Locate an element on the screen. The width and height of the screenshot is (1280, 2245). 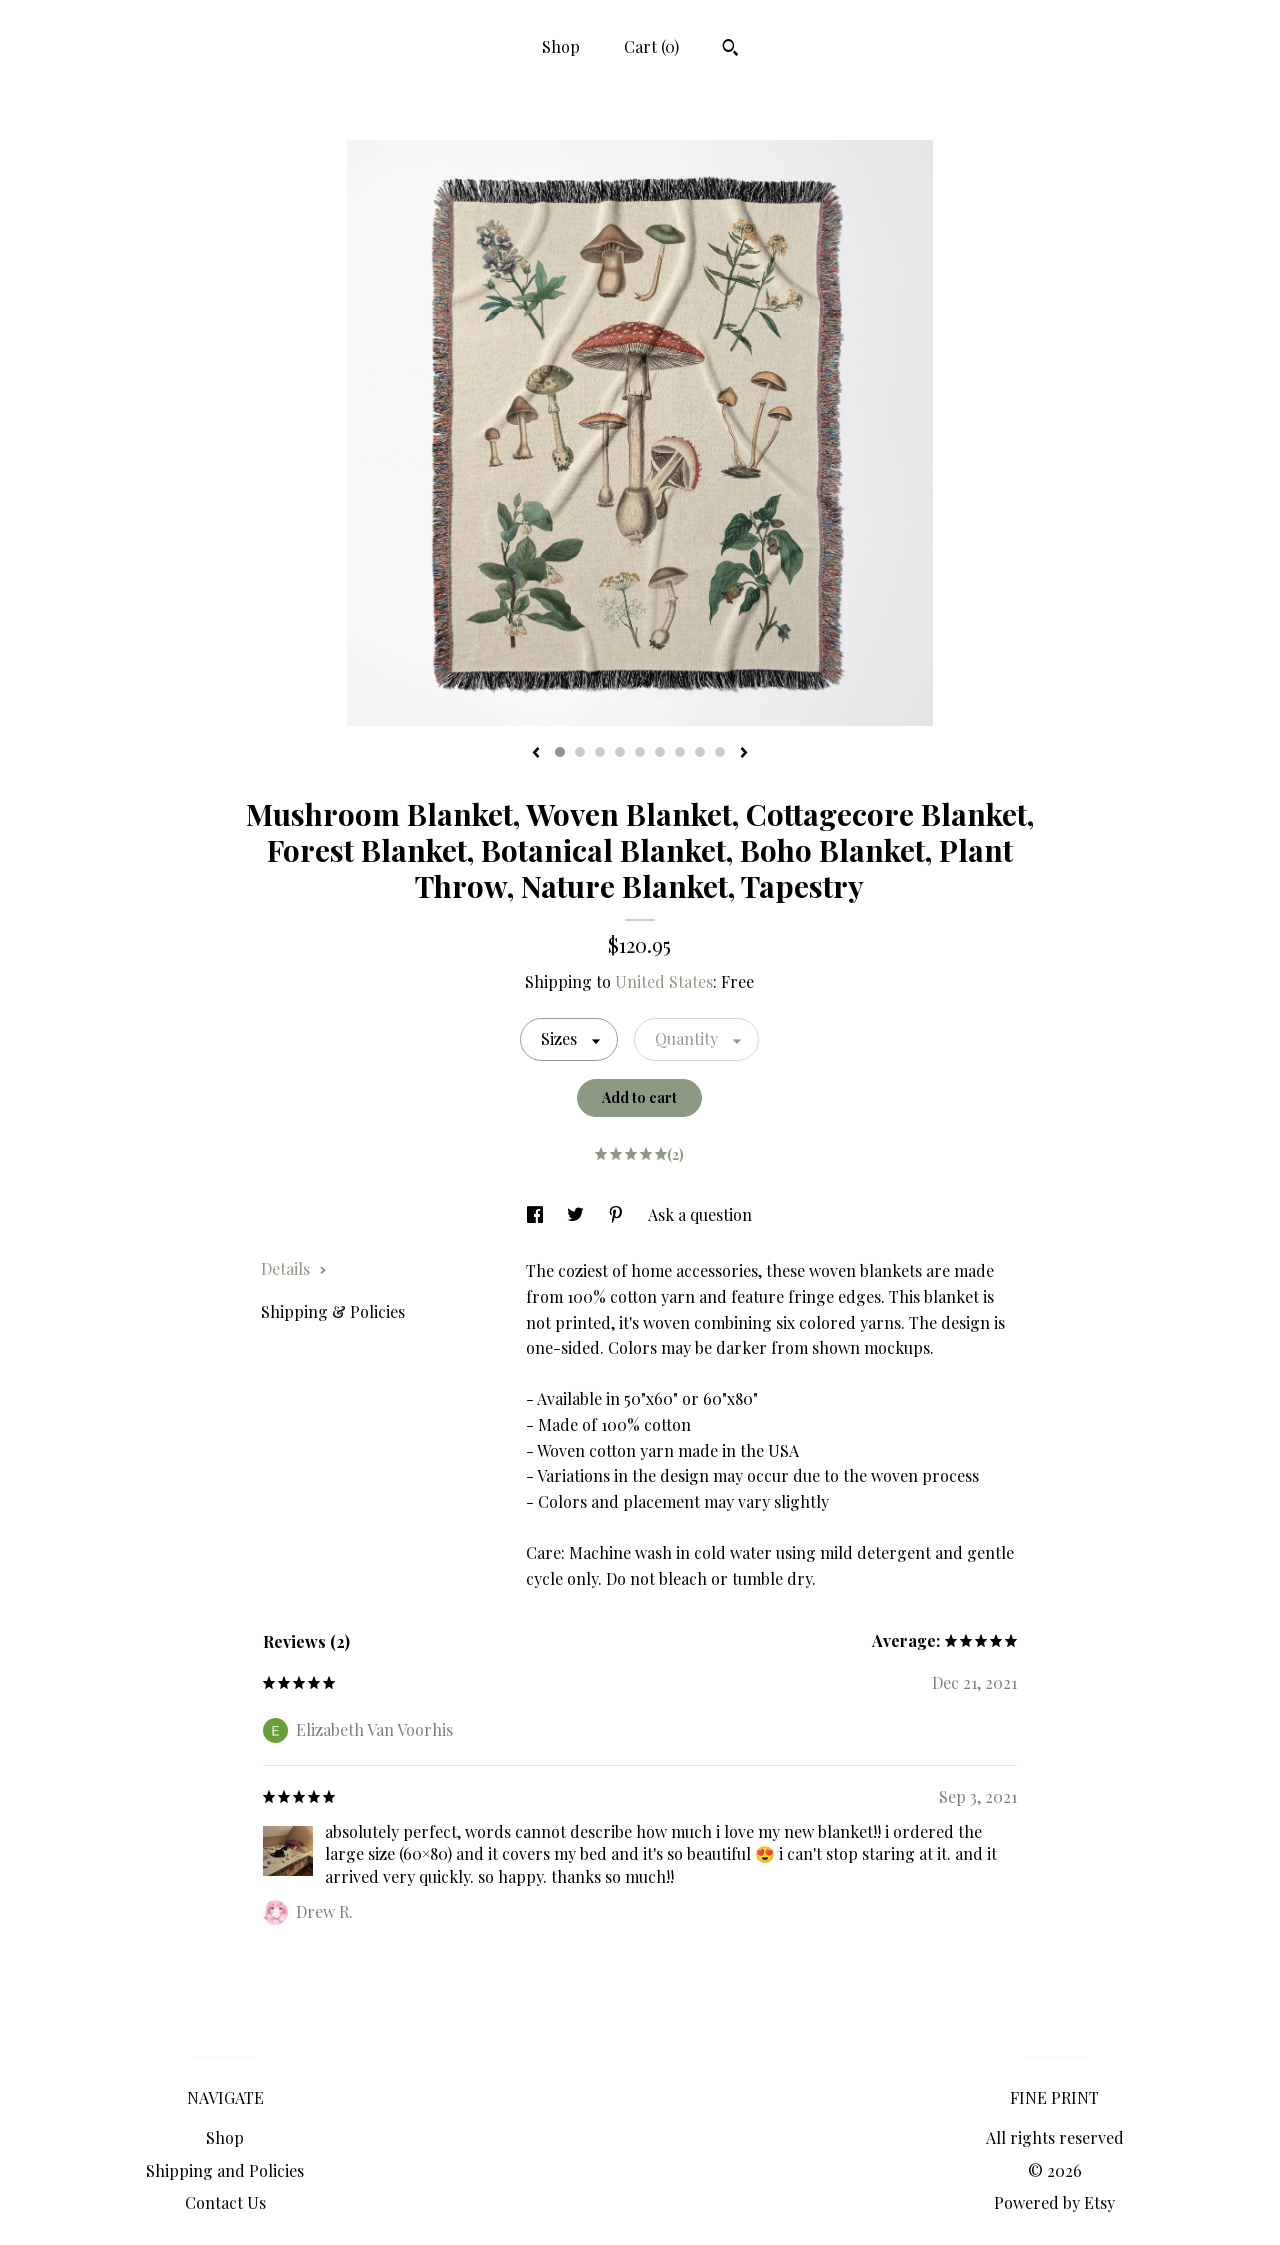
Details is located at coordinates (294, 1268).